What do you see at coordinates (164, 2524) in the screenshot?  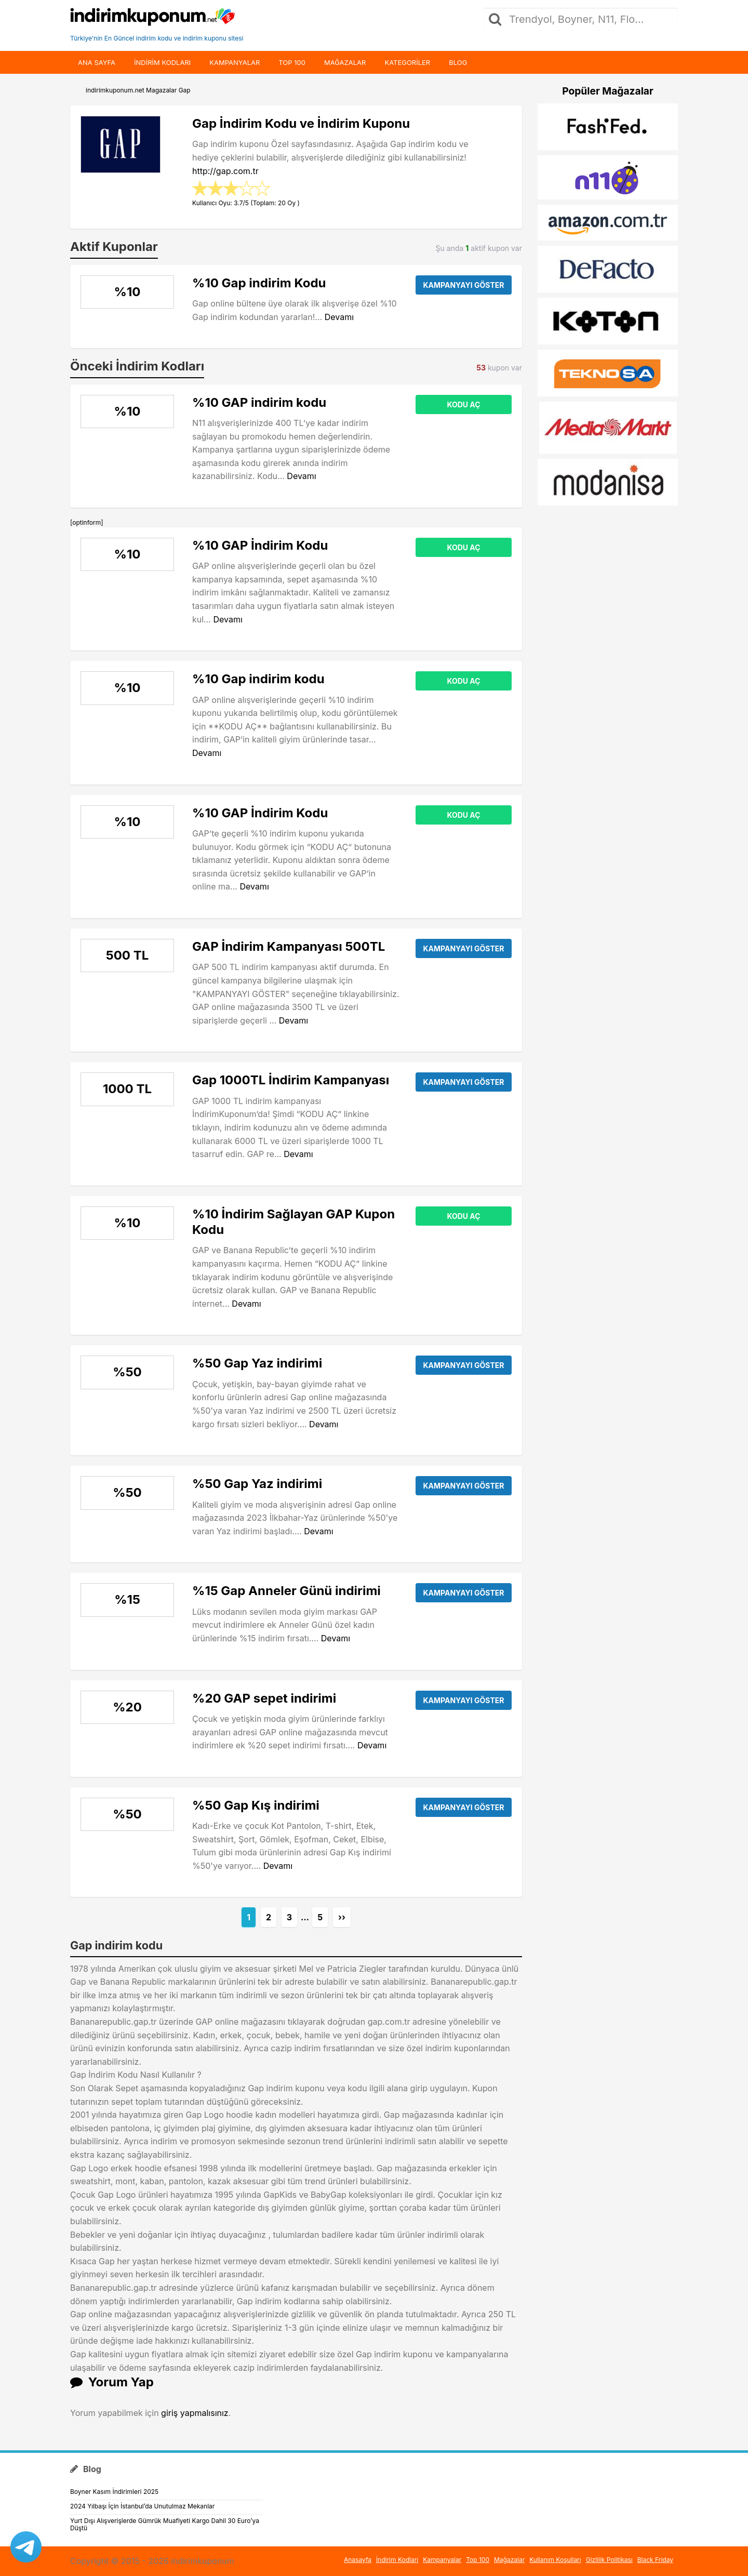 I see `Yurt Dışı Alışverişlerde Gümrük Muafiyeti Kargo Dahil 30 Euro’ya Düştü` at bounding box center [164, 2524].